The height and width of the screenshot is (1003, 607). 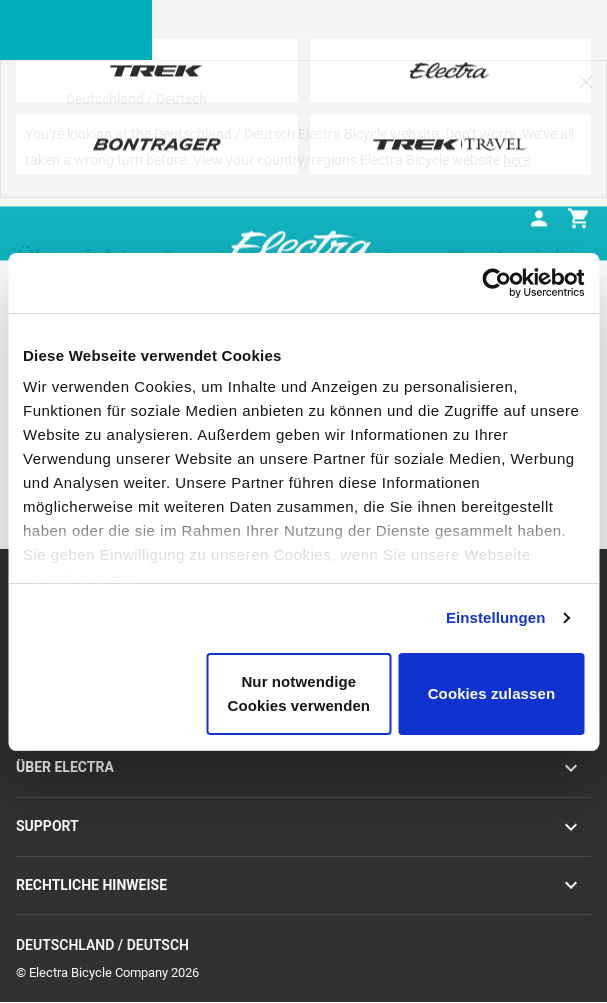 What do you see at coordinates (496, 283) in the screenshot?
I see `[Cookiebot von Usercentrics - öffnet in einem neuen Fenster]` at bounding box center [496, 283].